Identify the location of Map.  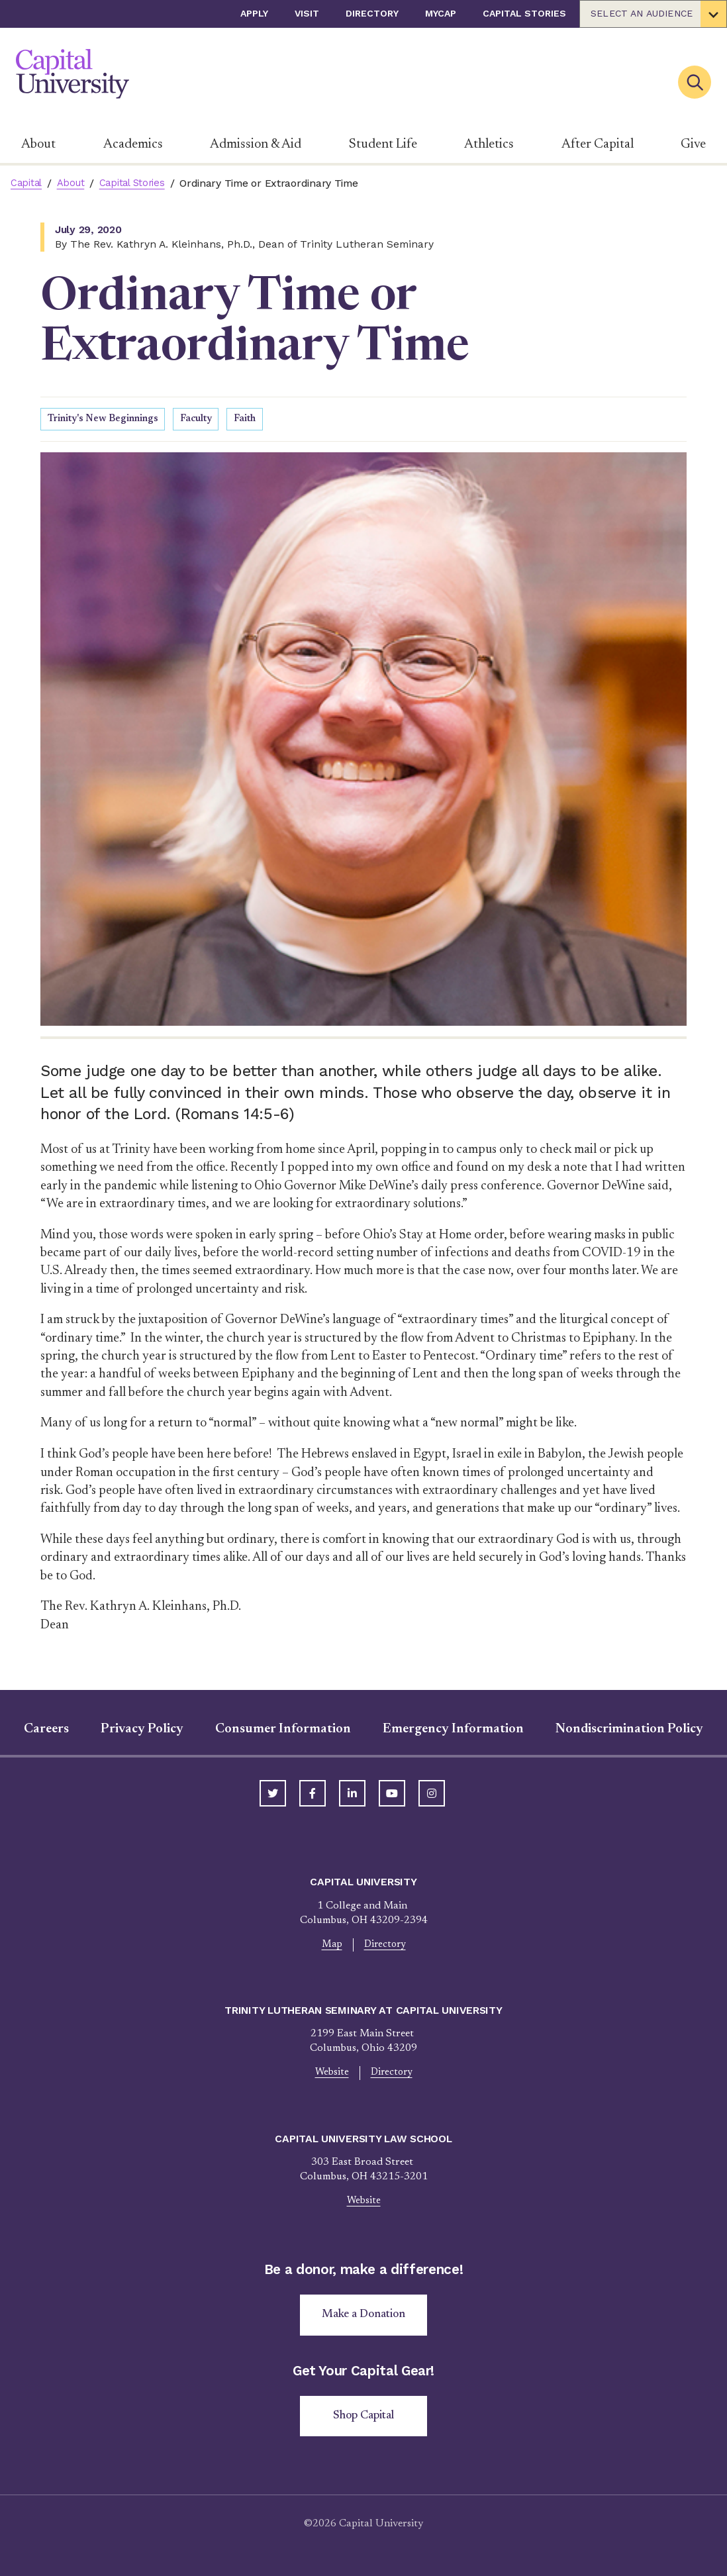
(330, 1946).